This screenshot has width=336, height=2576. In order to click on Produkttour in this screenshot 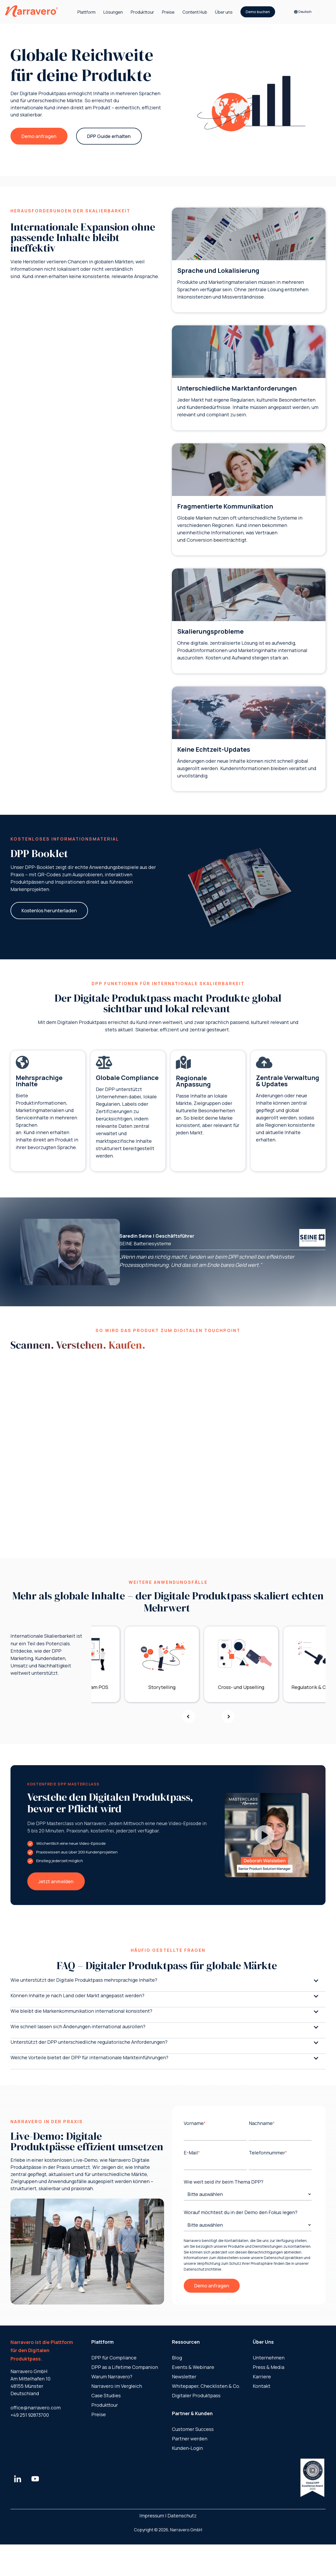, I will do `click(142, 12)`.